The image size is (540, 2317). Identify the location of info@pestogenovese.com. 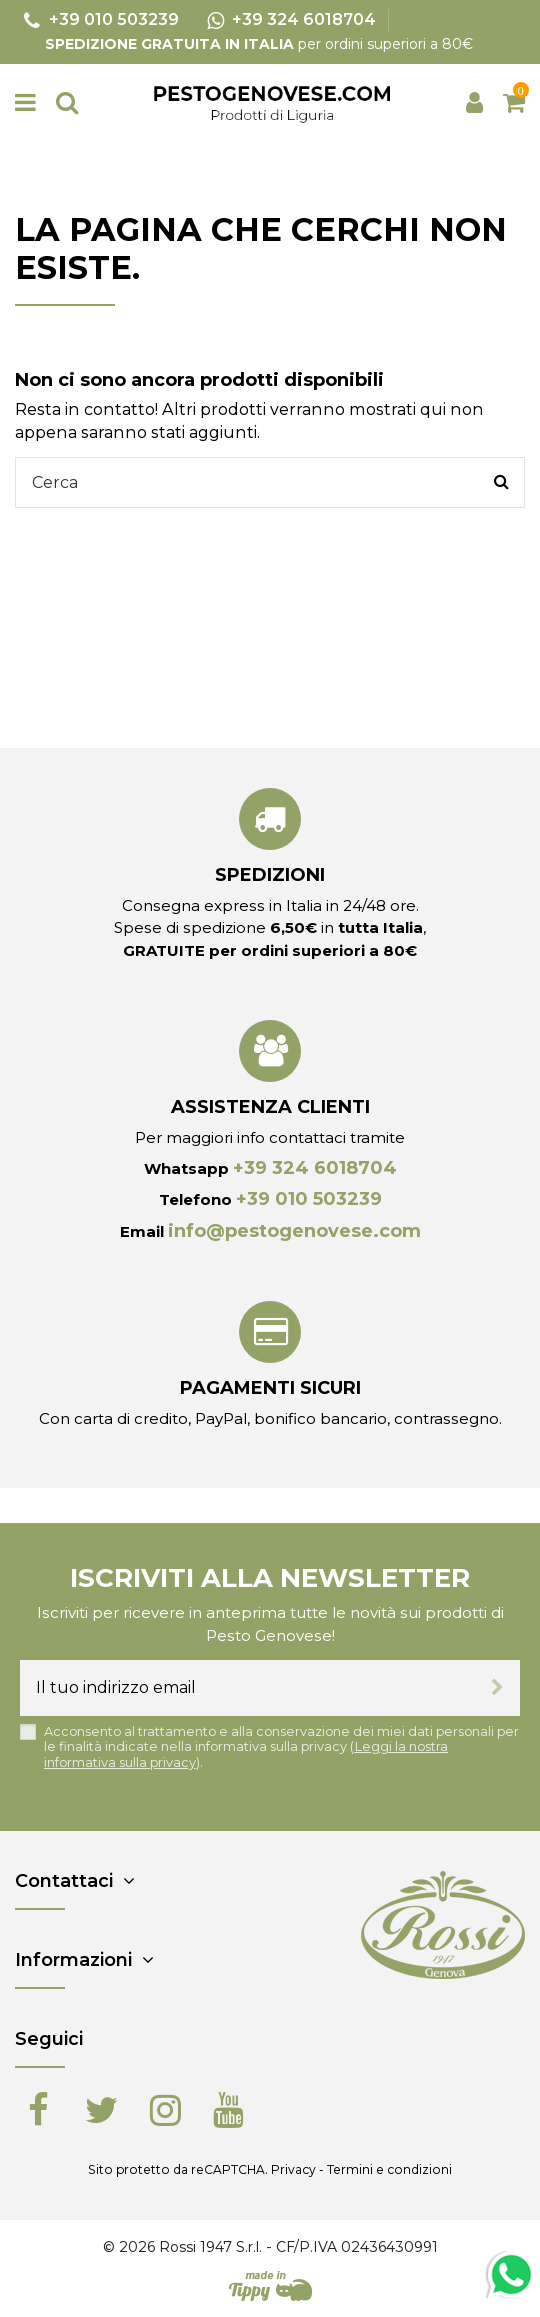
(294, 1231).